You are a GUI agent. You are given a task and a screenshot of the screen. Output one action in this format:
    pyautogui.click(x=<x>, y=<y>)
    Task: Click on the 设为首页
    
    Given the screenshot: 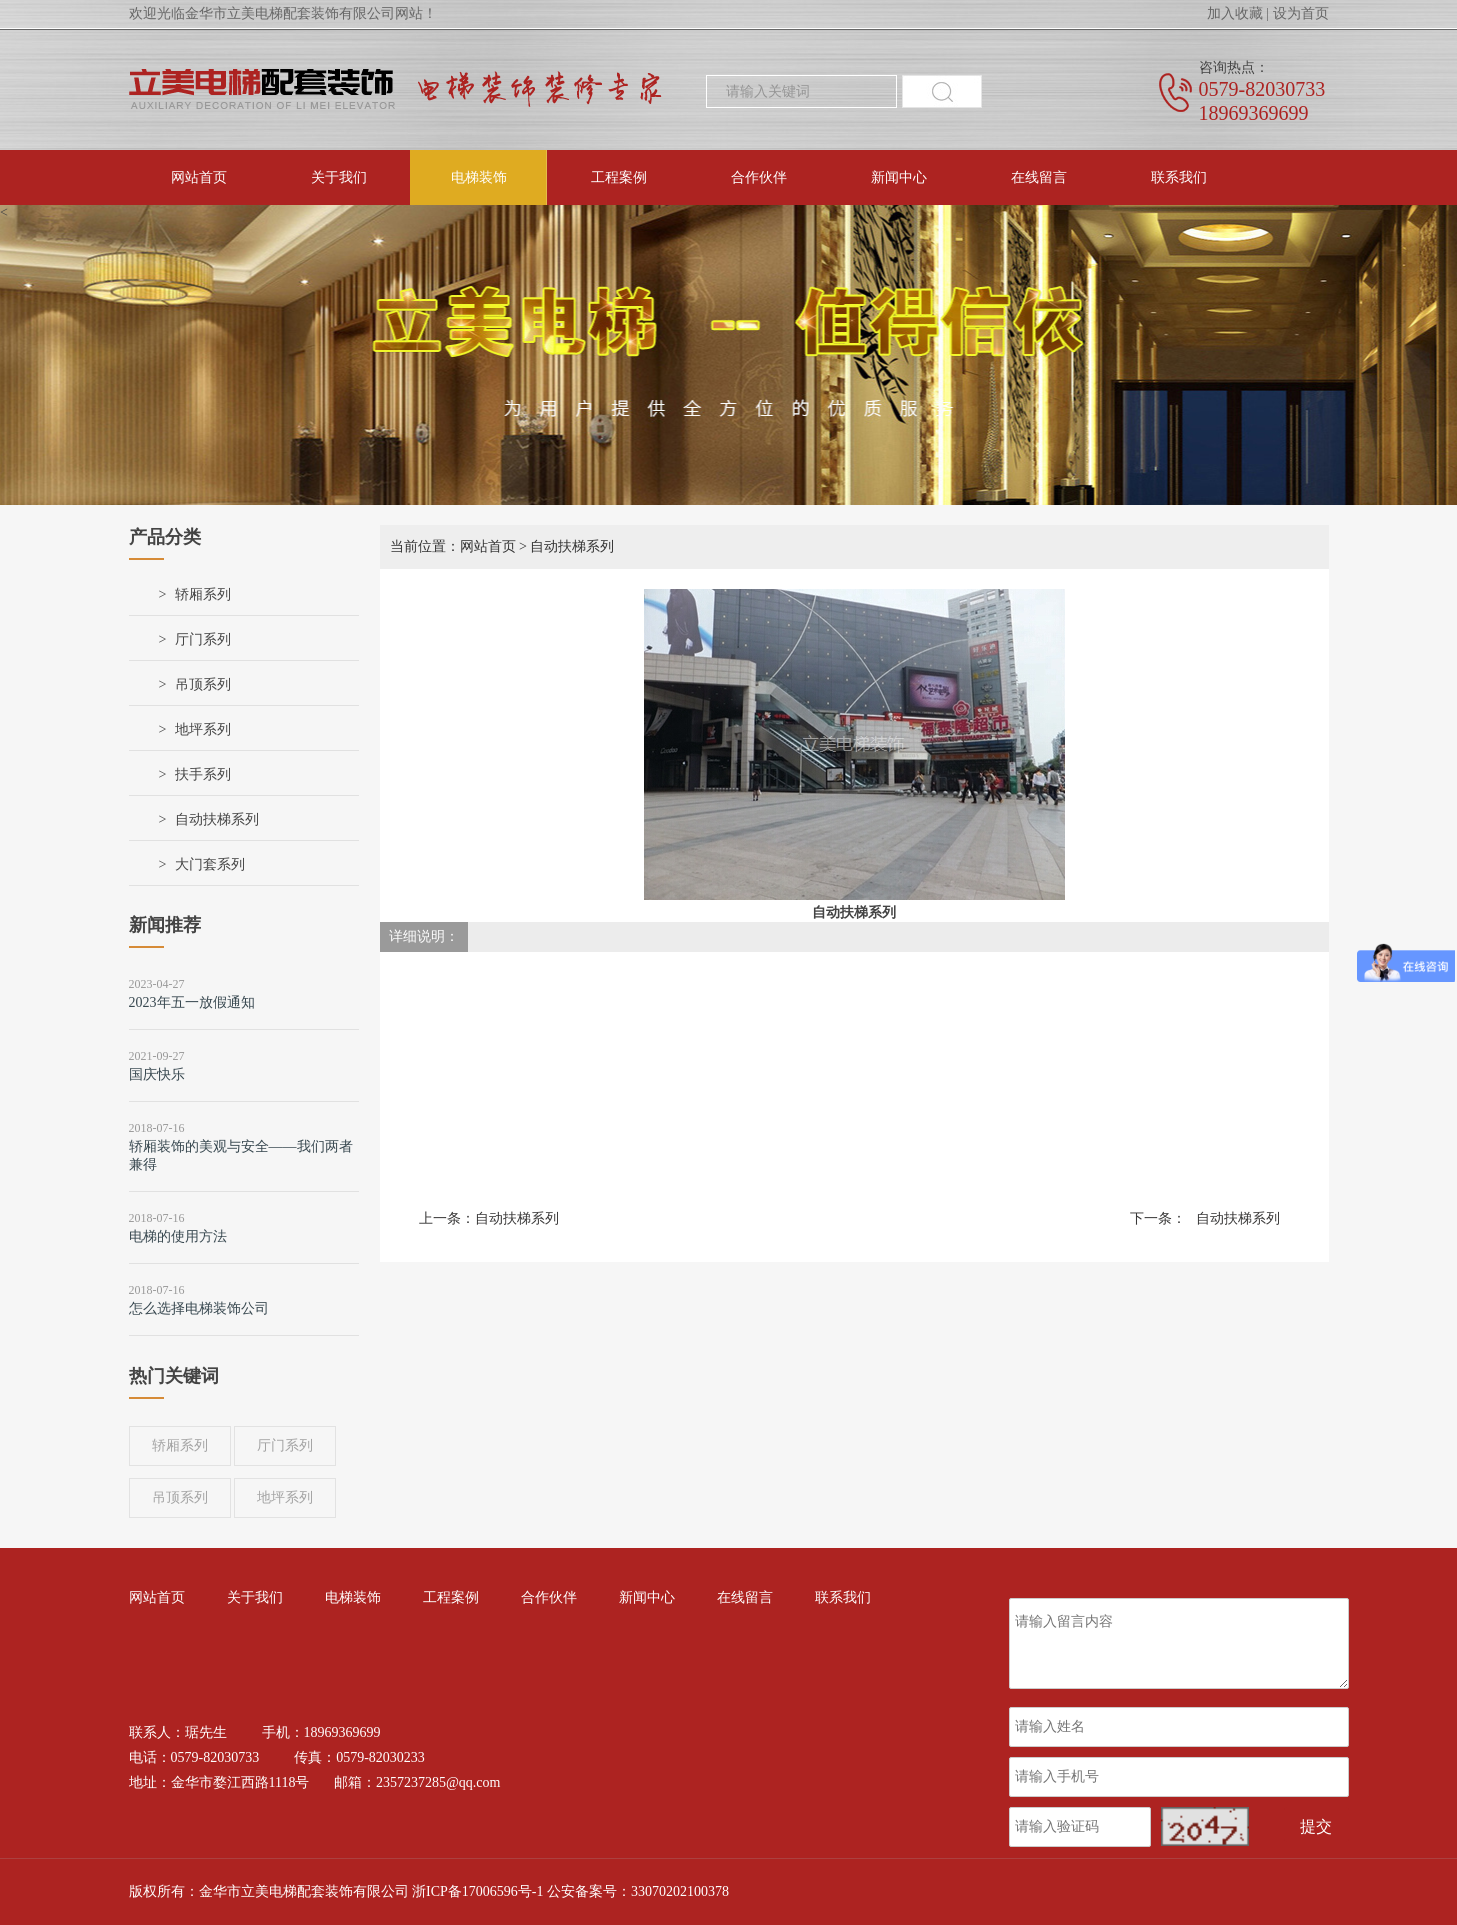 What is the action you would take?
    pyautogui.click(x=1301, y=13)
    